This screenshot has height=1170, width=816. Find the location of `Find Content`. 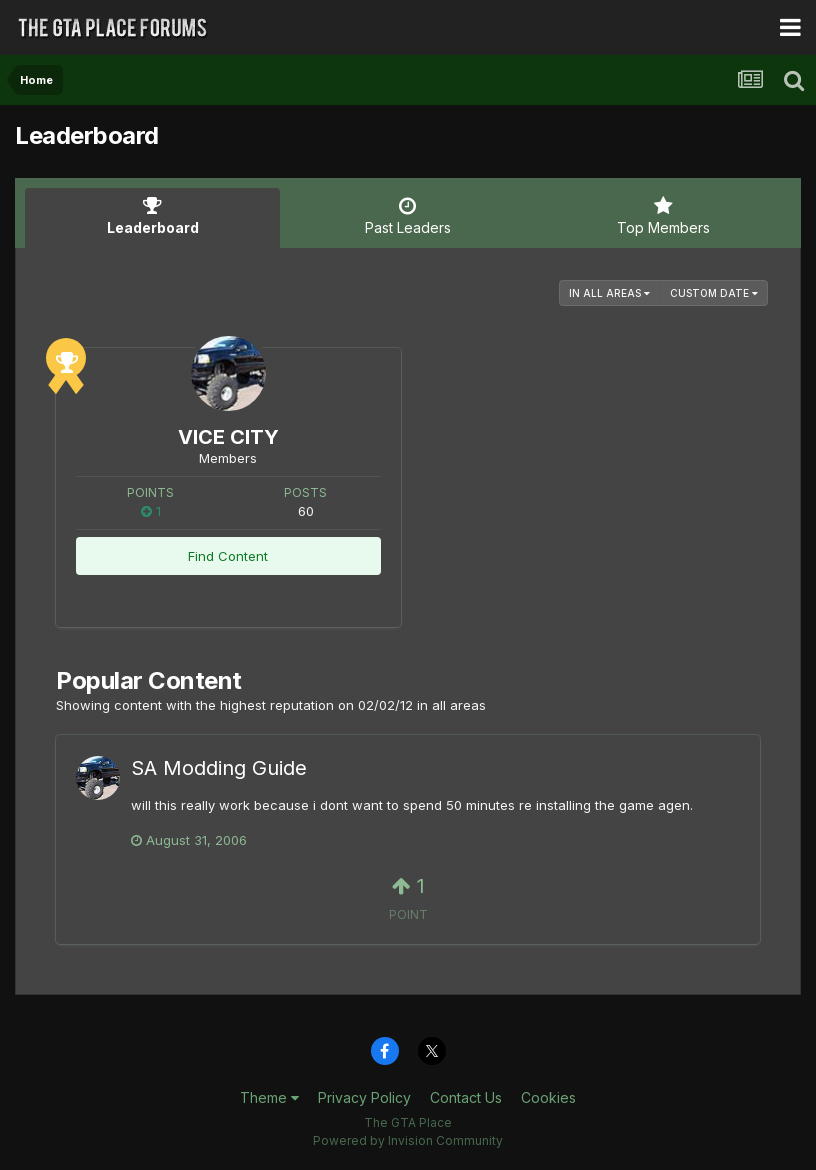

Find Content is located at coordinates (228, 556).